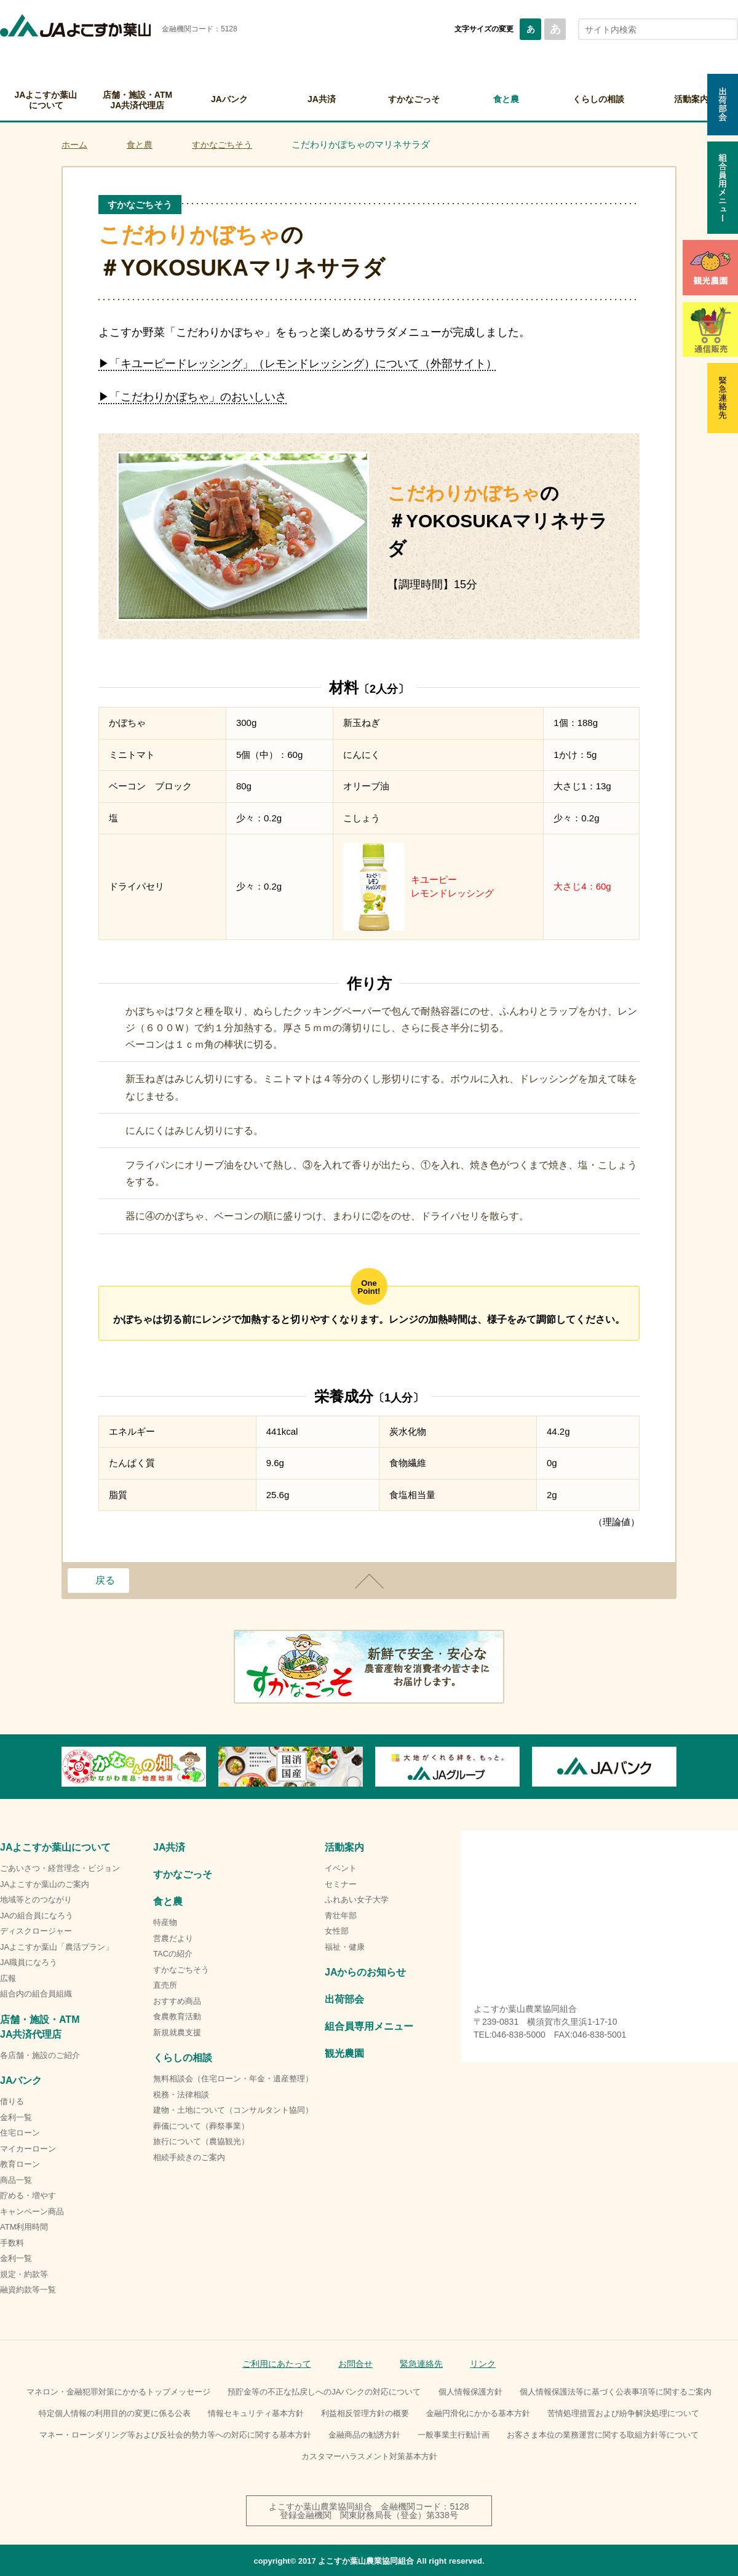  Describe the element at coordinates (256, 2413) in the screenshot. I see `情報セキュリティ基本方針` at that location.